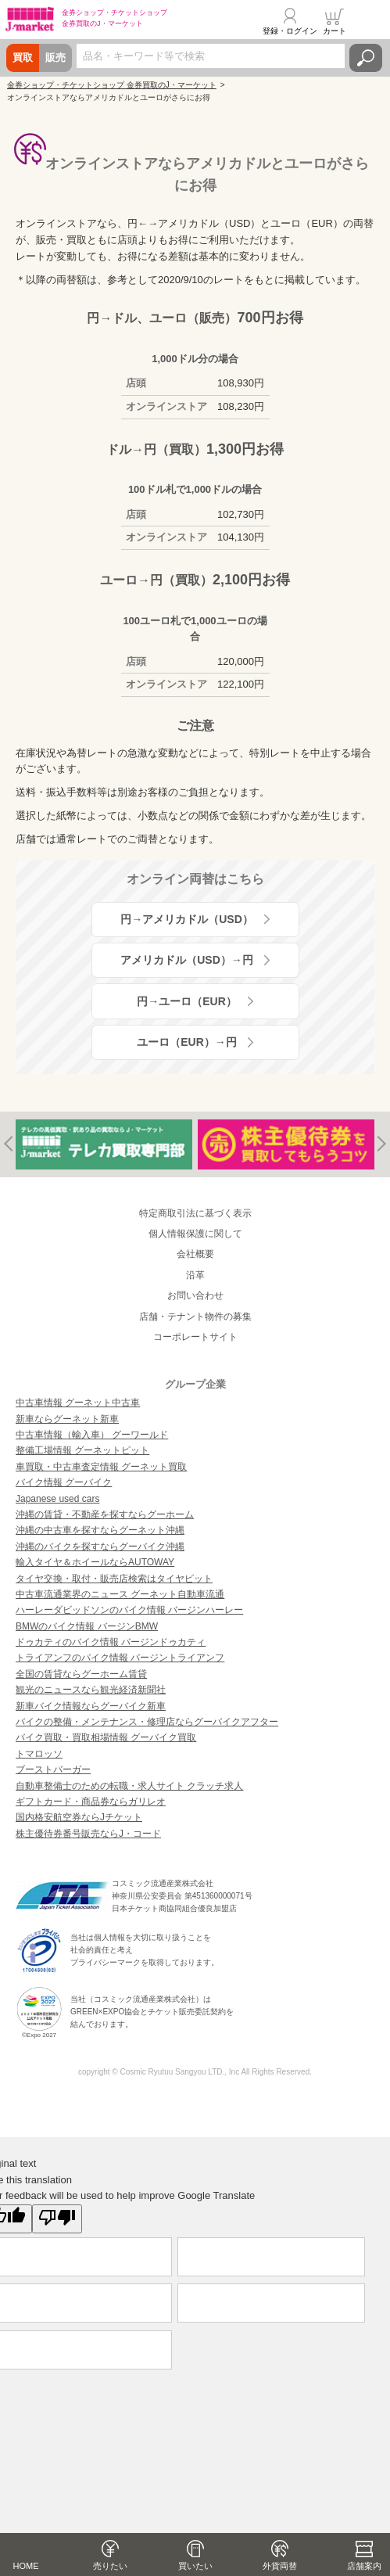 This screenshot has height=2576, width=390. Describe the element at coordinates (57, 1498) in the screenshot. I see `Japanese used cars` at that location.